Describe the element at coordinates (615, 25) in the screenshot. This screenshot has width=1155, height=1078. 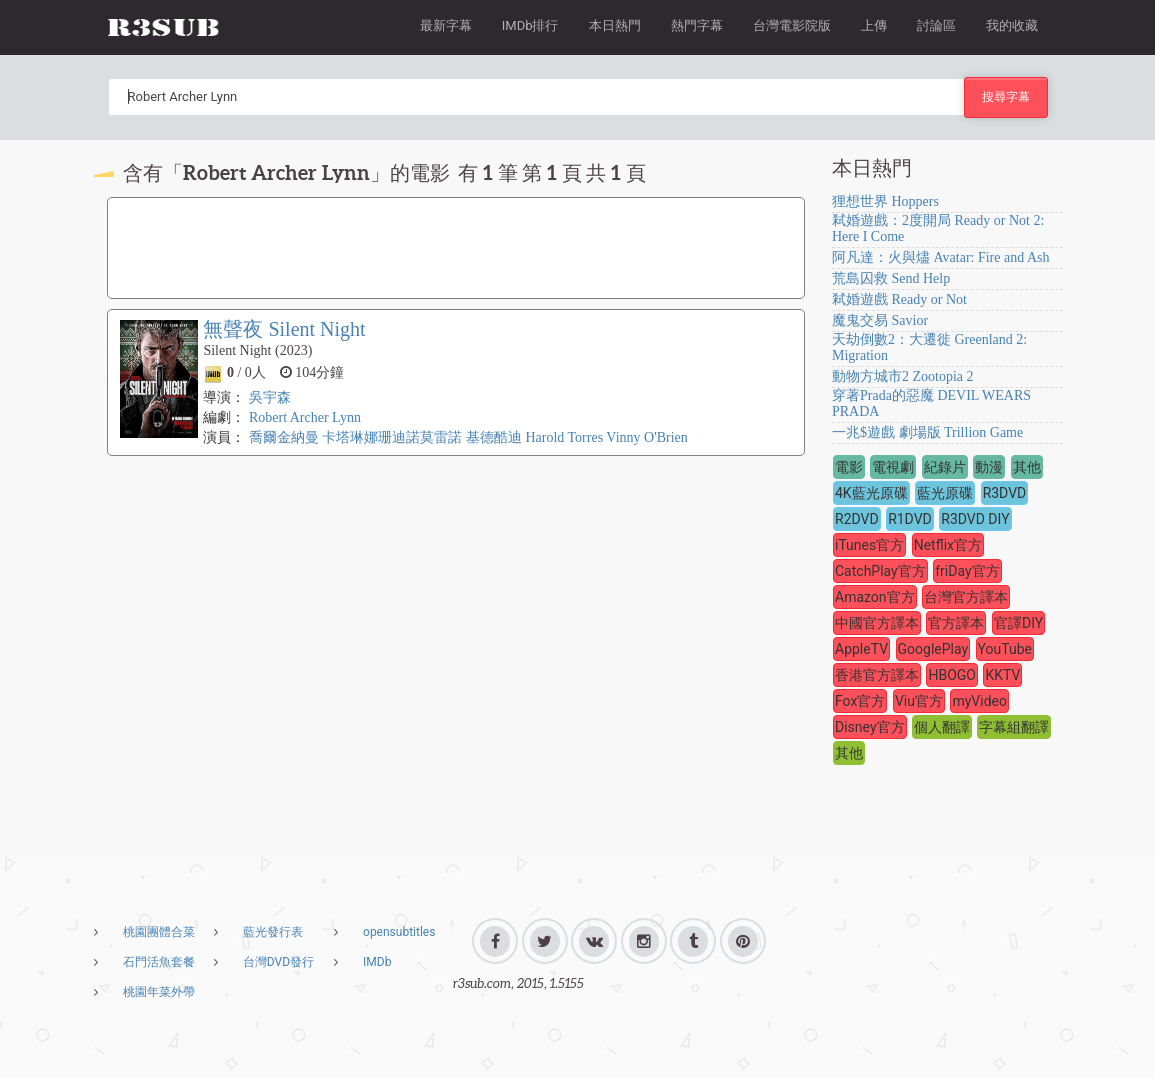
I see `本日熱門` at that location.